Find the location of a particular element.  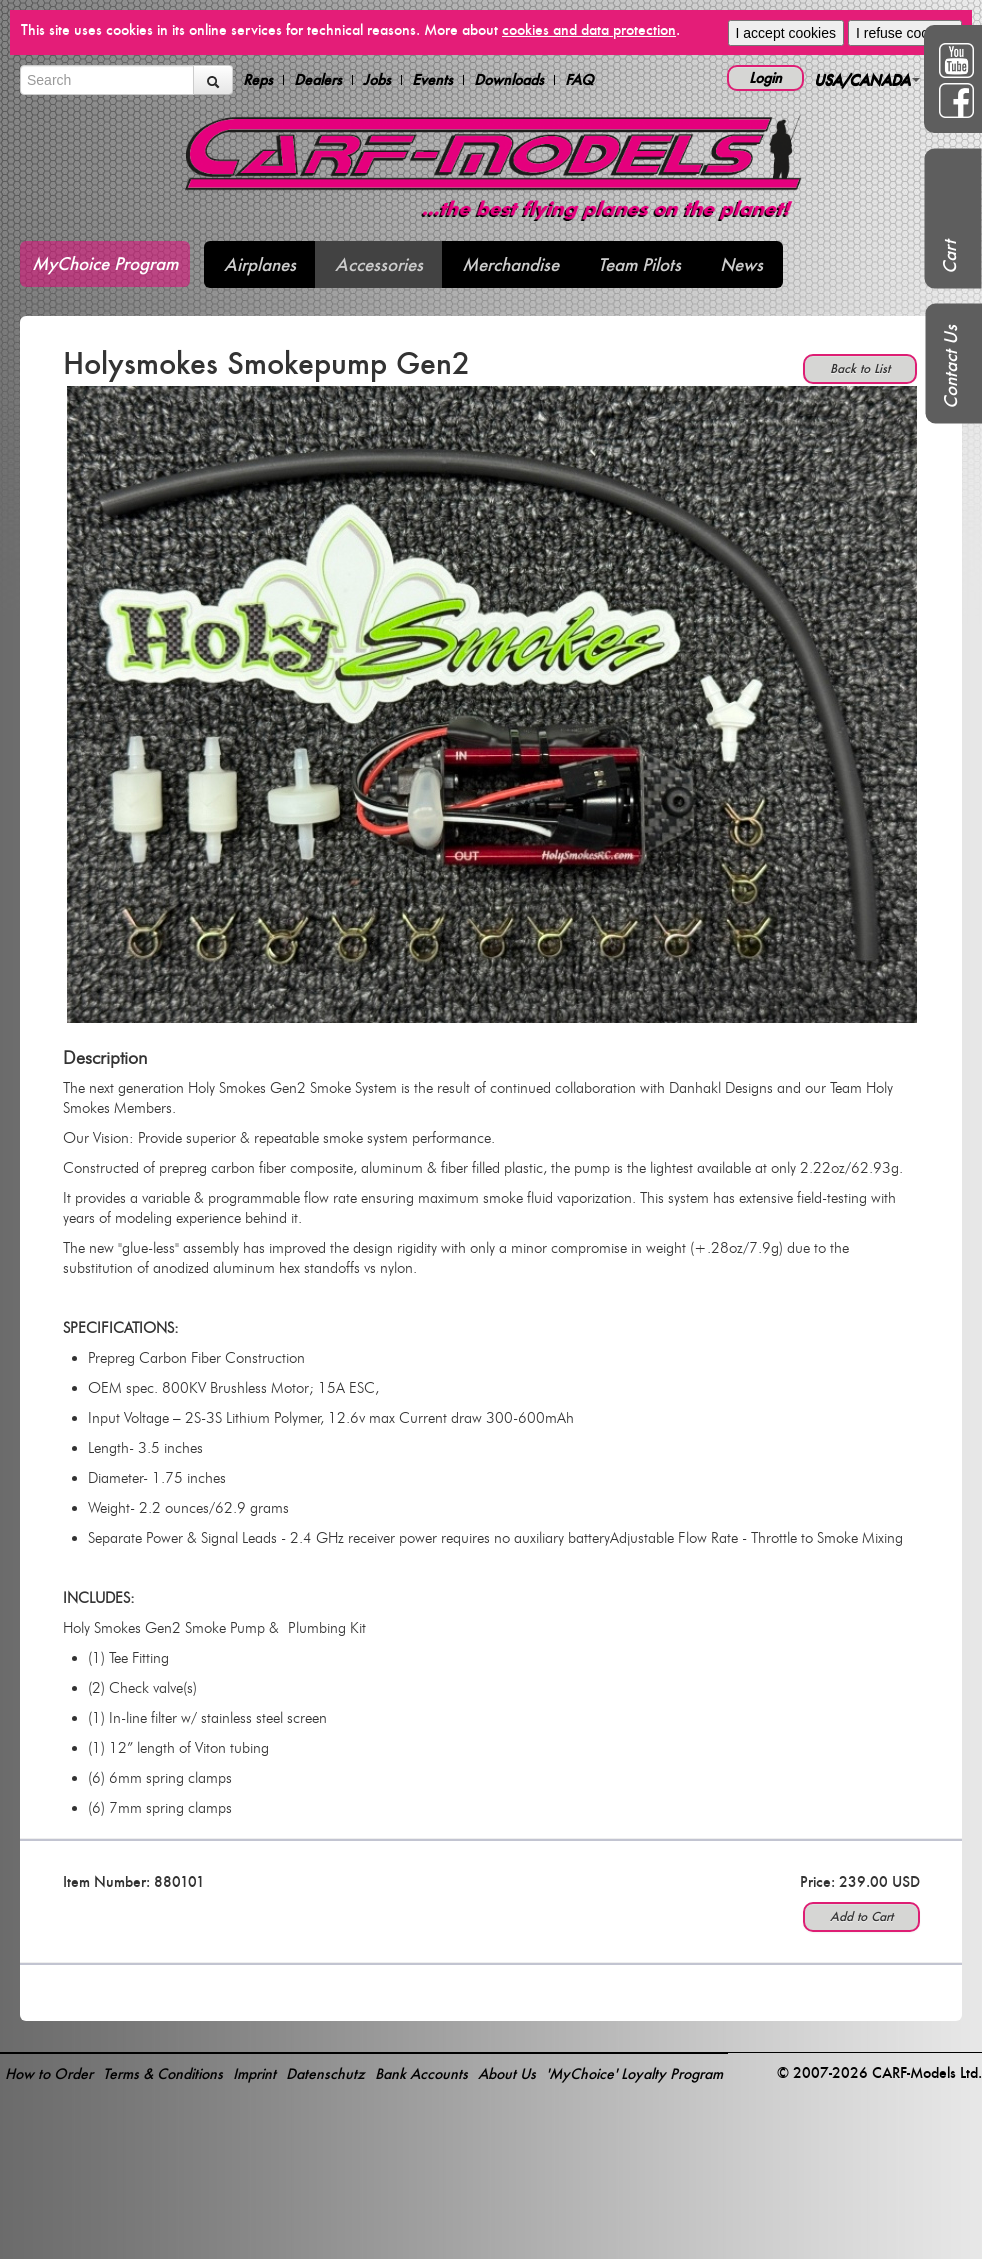

Datenschutz is located at coordinates (325, 2073).